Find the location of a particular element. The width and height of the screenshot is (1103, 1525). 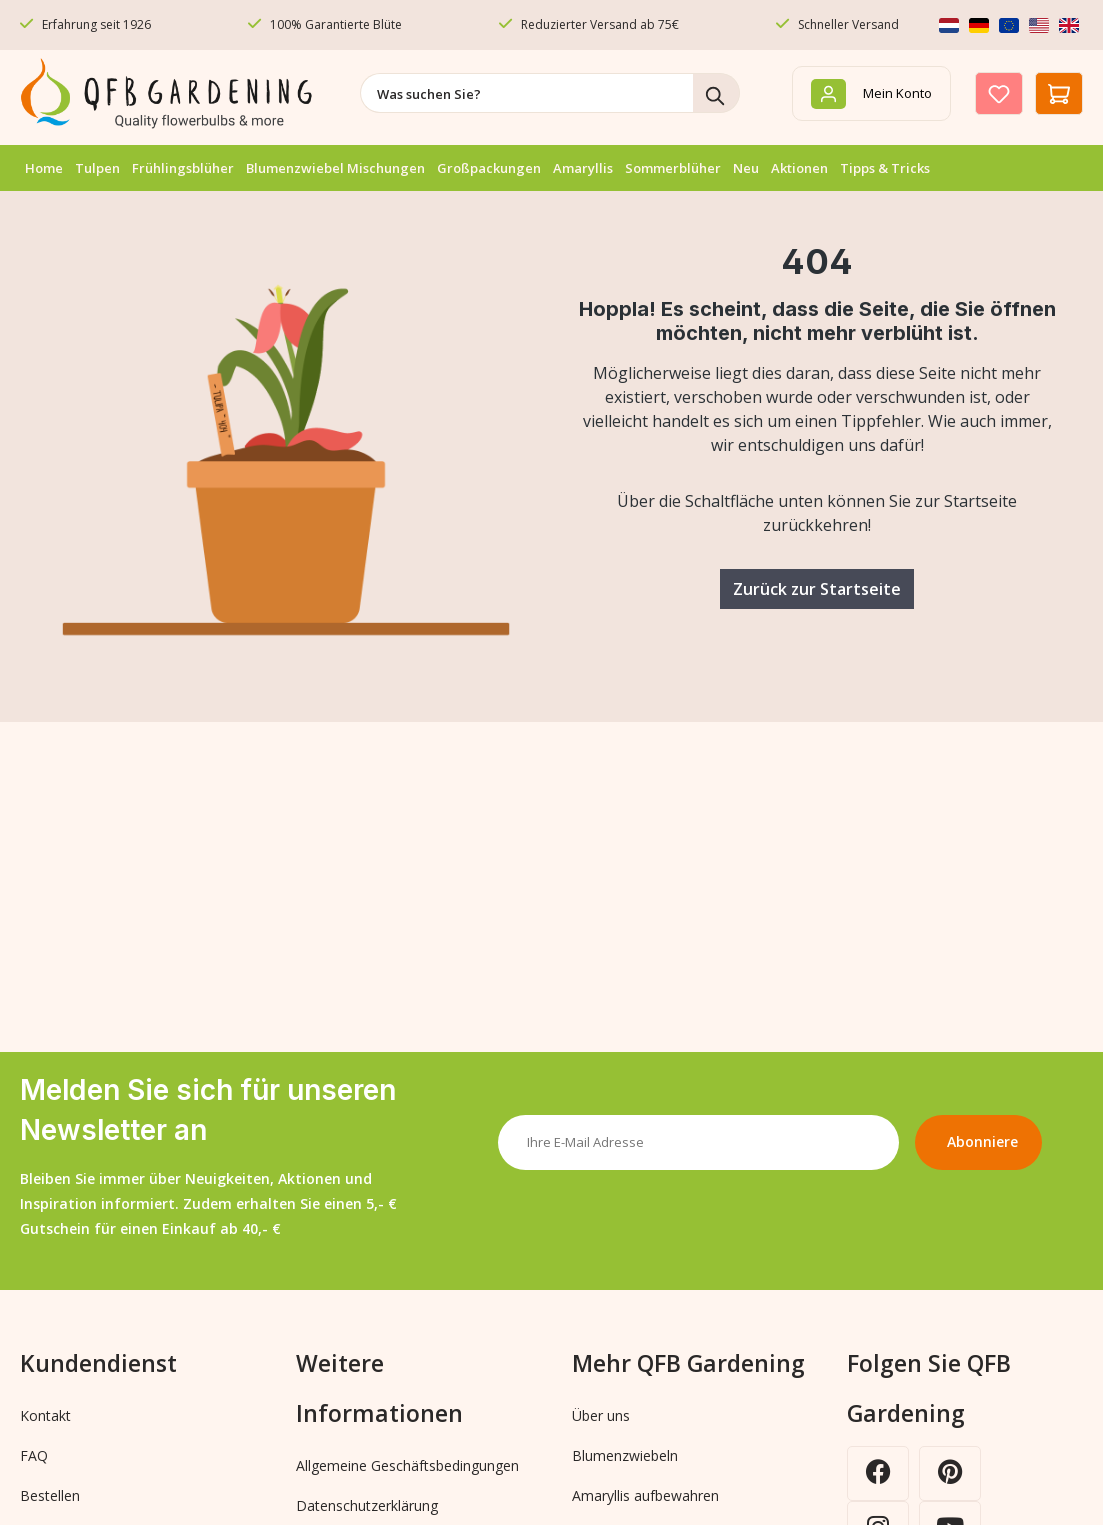

FAQ is located at coordinates (34, 1455).